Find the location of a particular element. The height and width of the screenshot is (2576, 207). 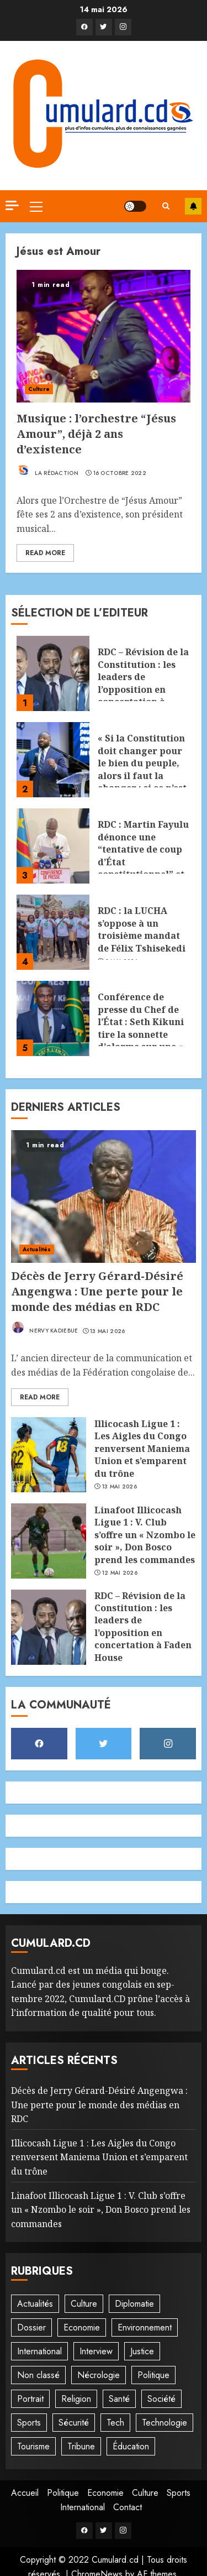

Justice [Justice (101 éléments)] is located at coordinates (142, 2351).